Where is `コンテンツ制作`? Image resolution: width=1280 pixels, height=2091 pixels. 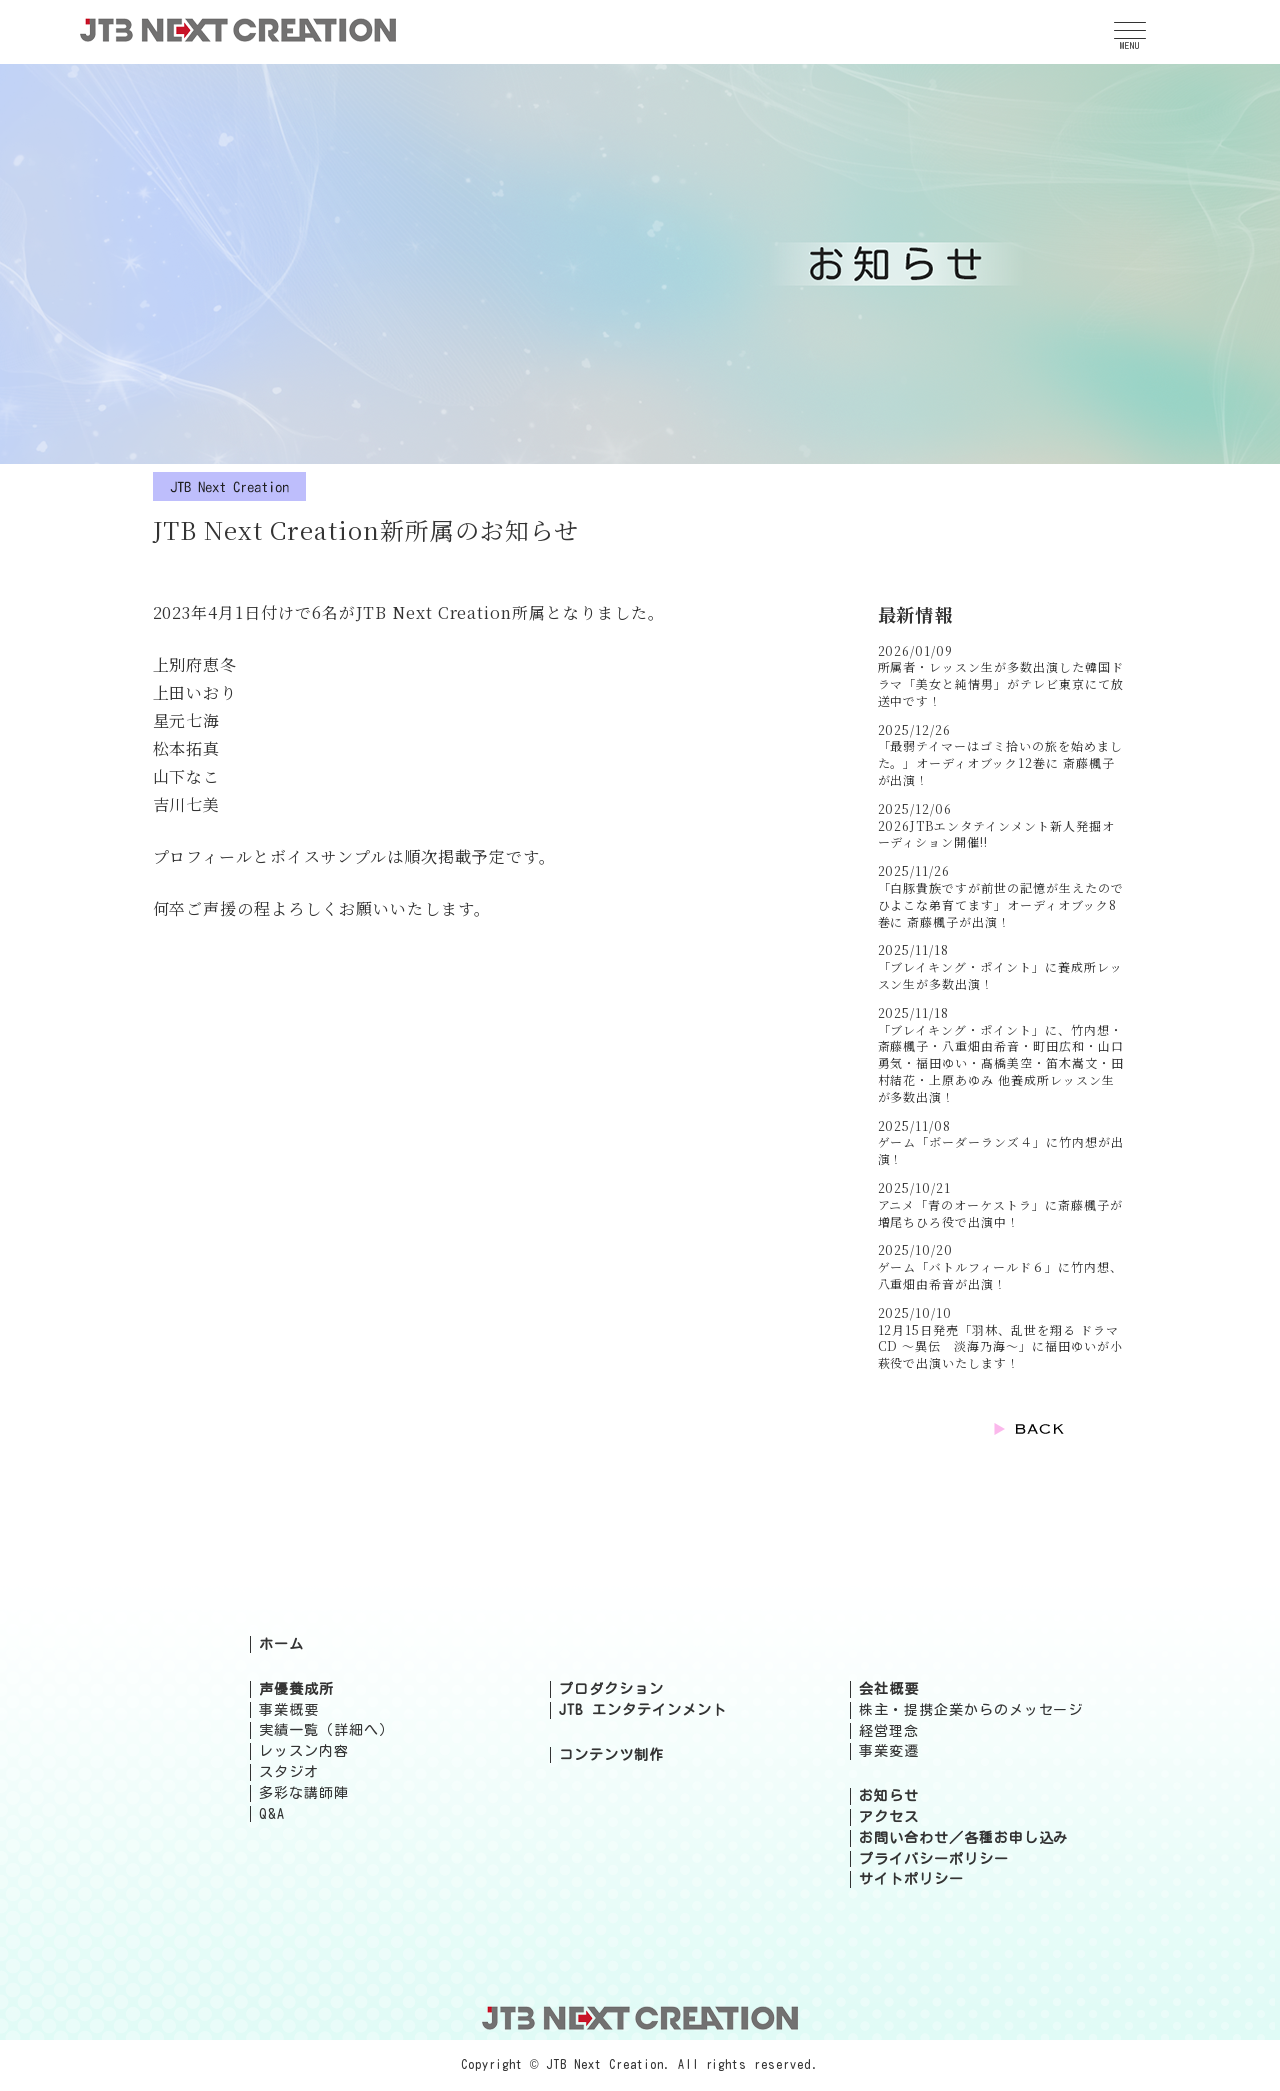 コンテンツ制作 is located at coordinates (611, 1755).